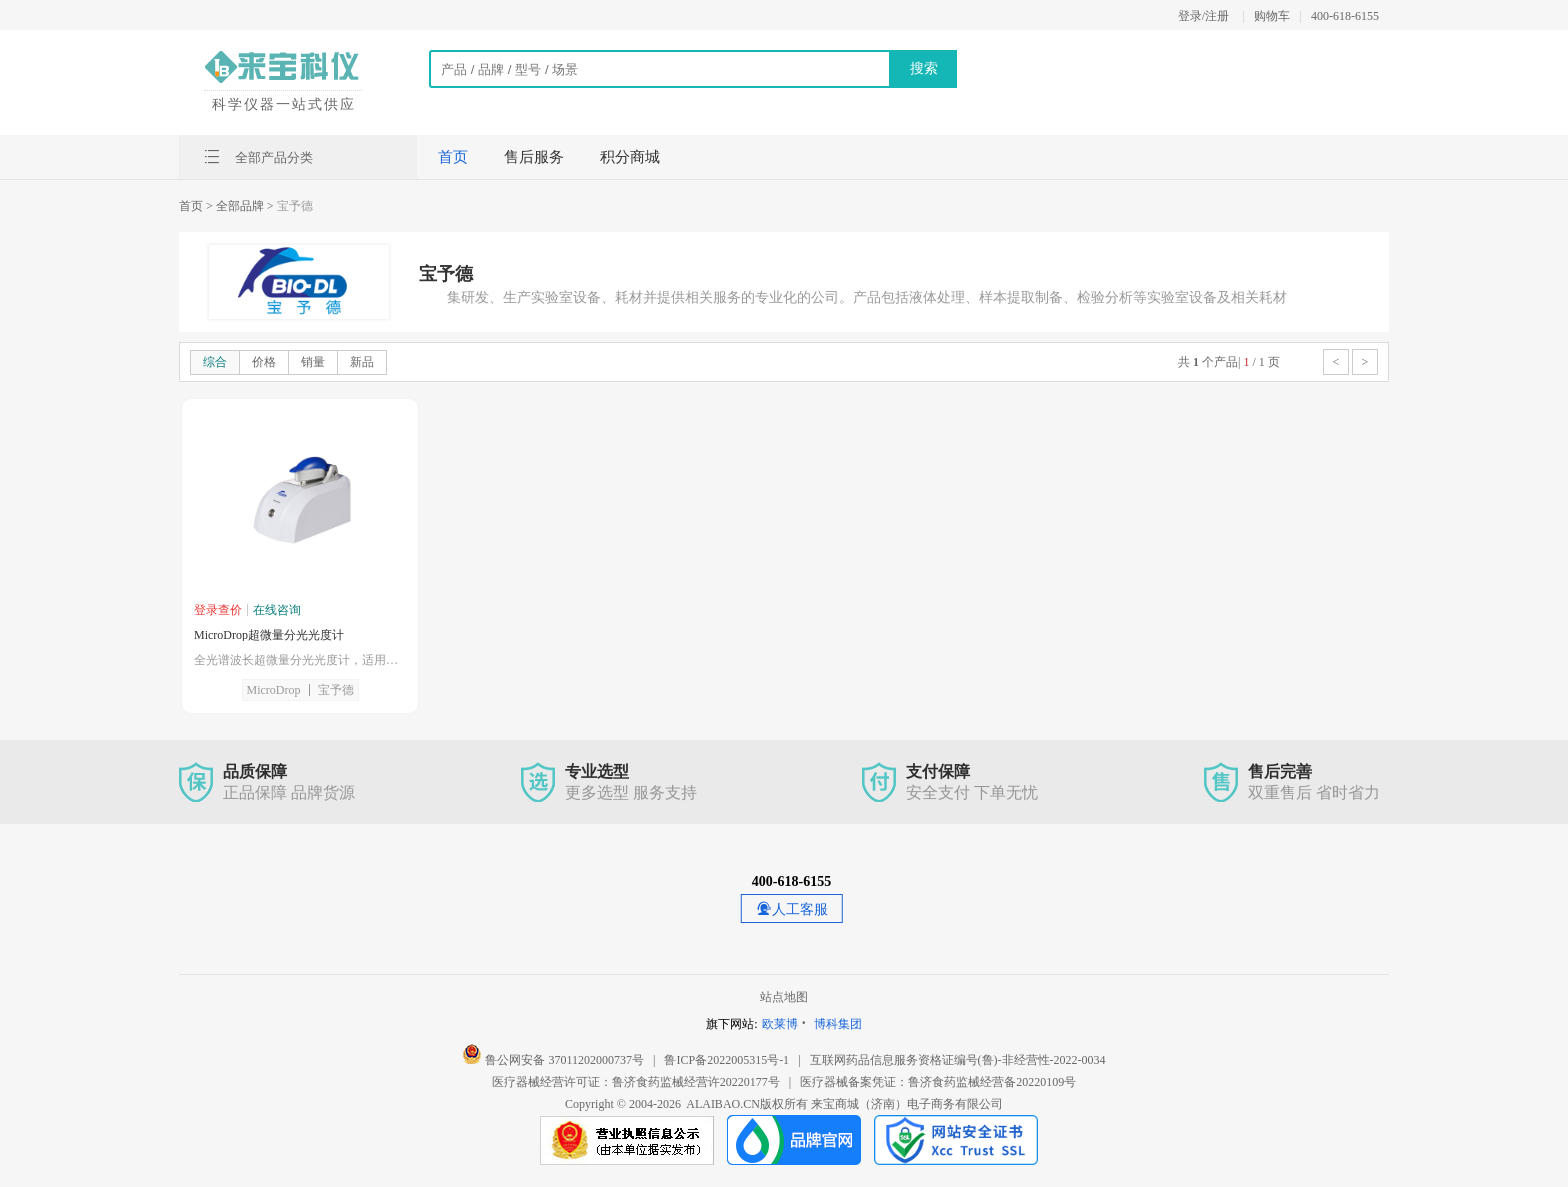  I want to click on 购物车, so click(1272, 16).